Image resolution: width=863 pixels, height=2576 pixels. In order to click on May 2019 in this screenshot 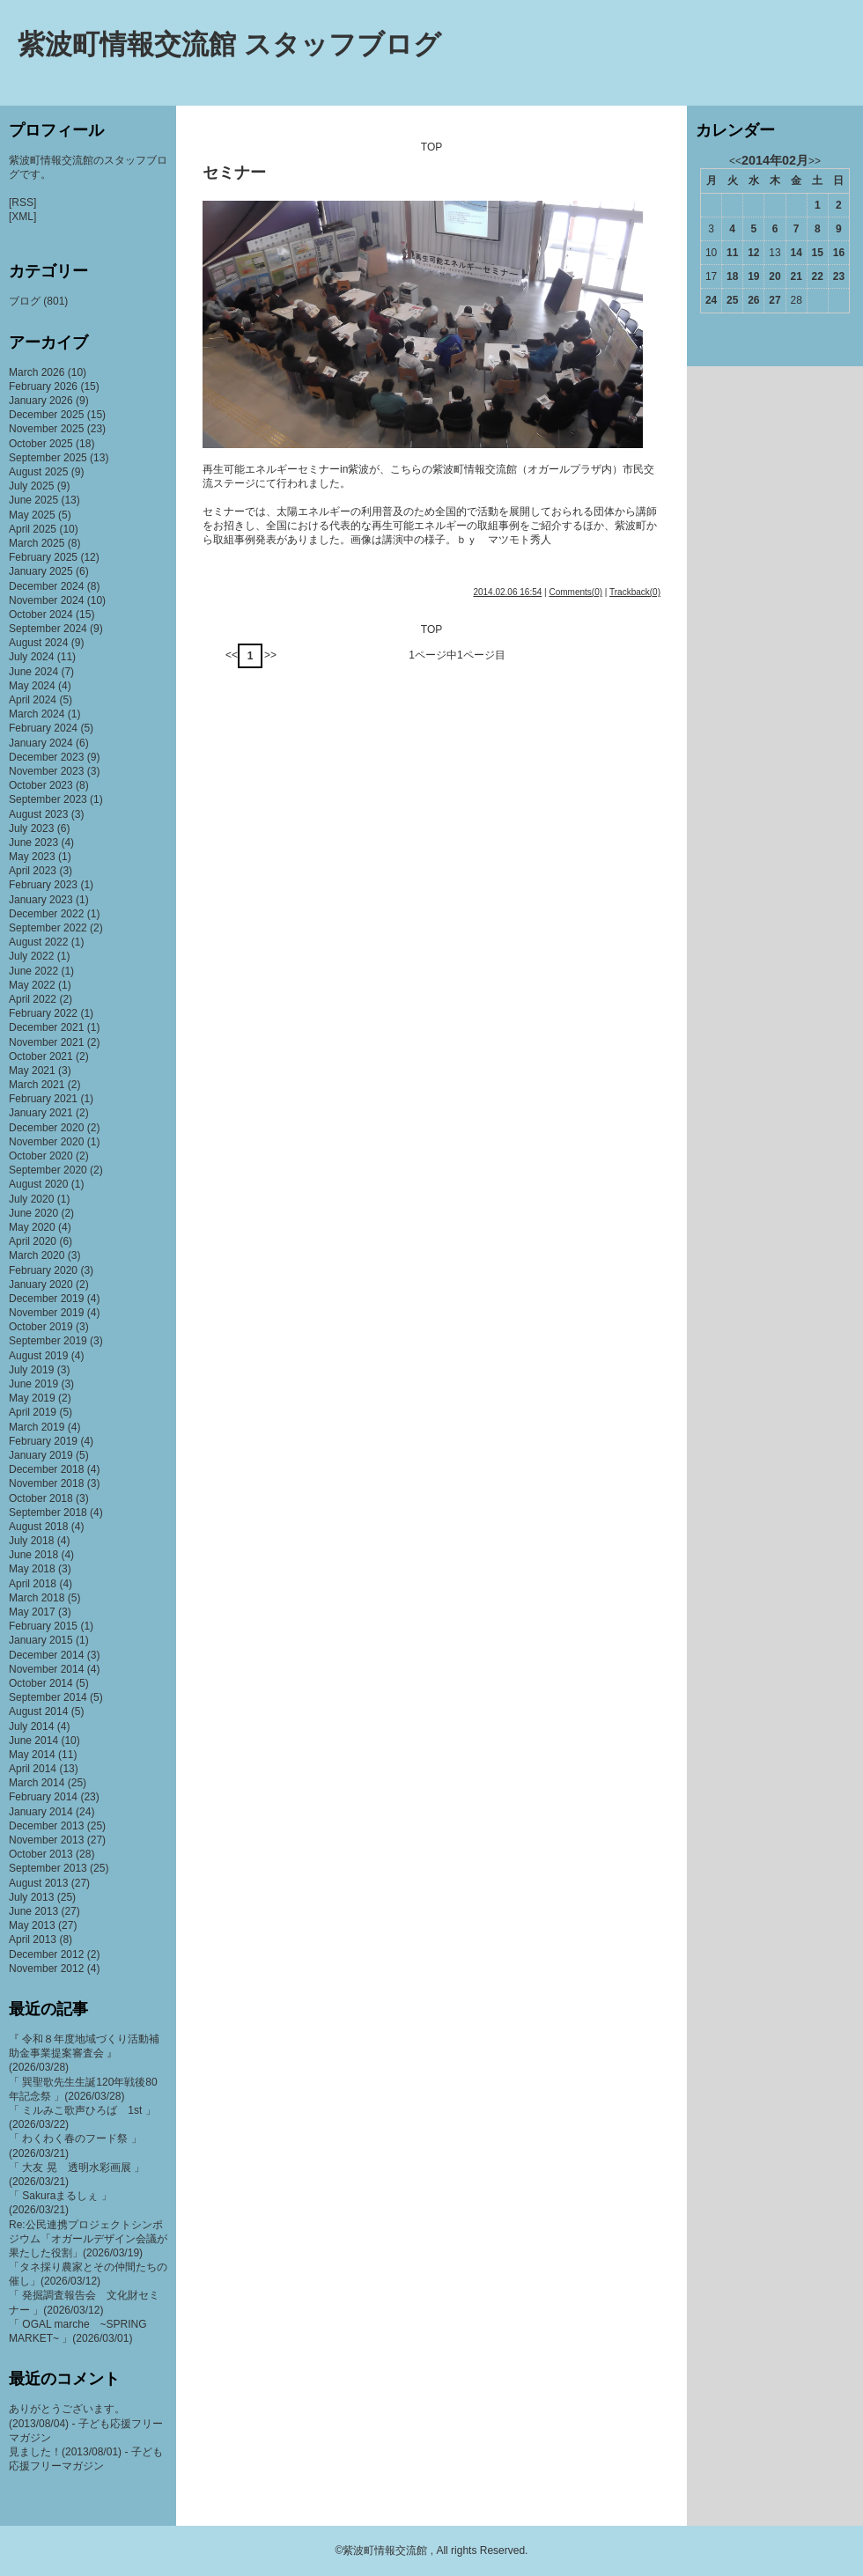, I will do `click(32, 1398)`.